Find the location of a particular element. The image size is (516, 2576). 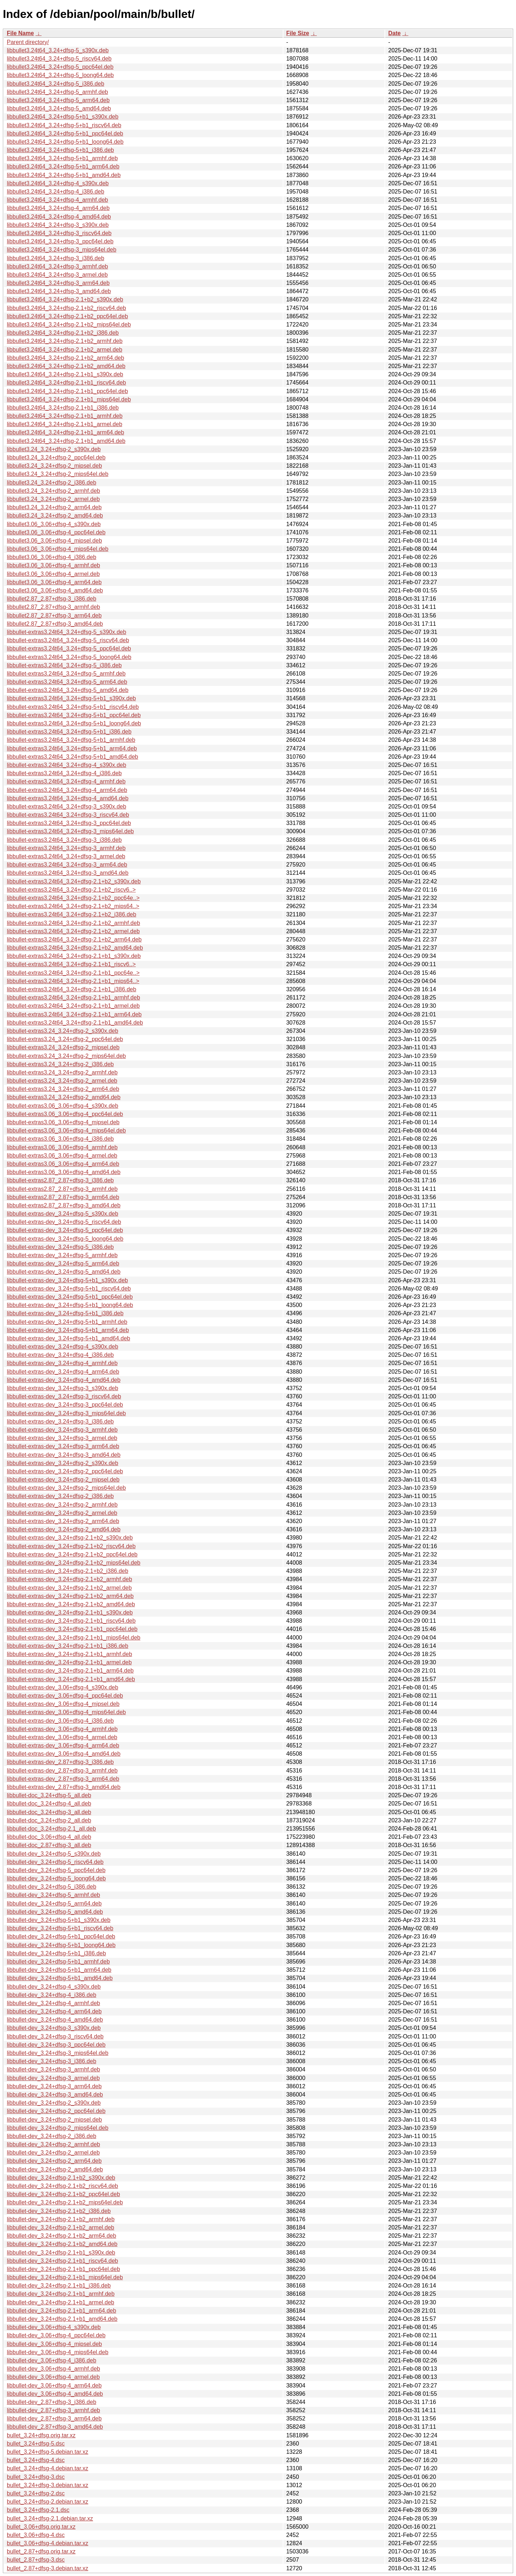

libbullet-extras-dev_3.24+dfsg-2.1+b2_armel.deb is located at coordinates (69, 1588).